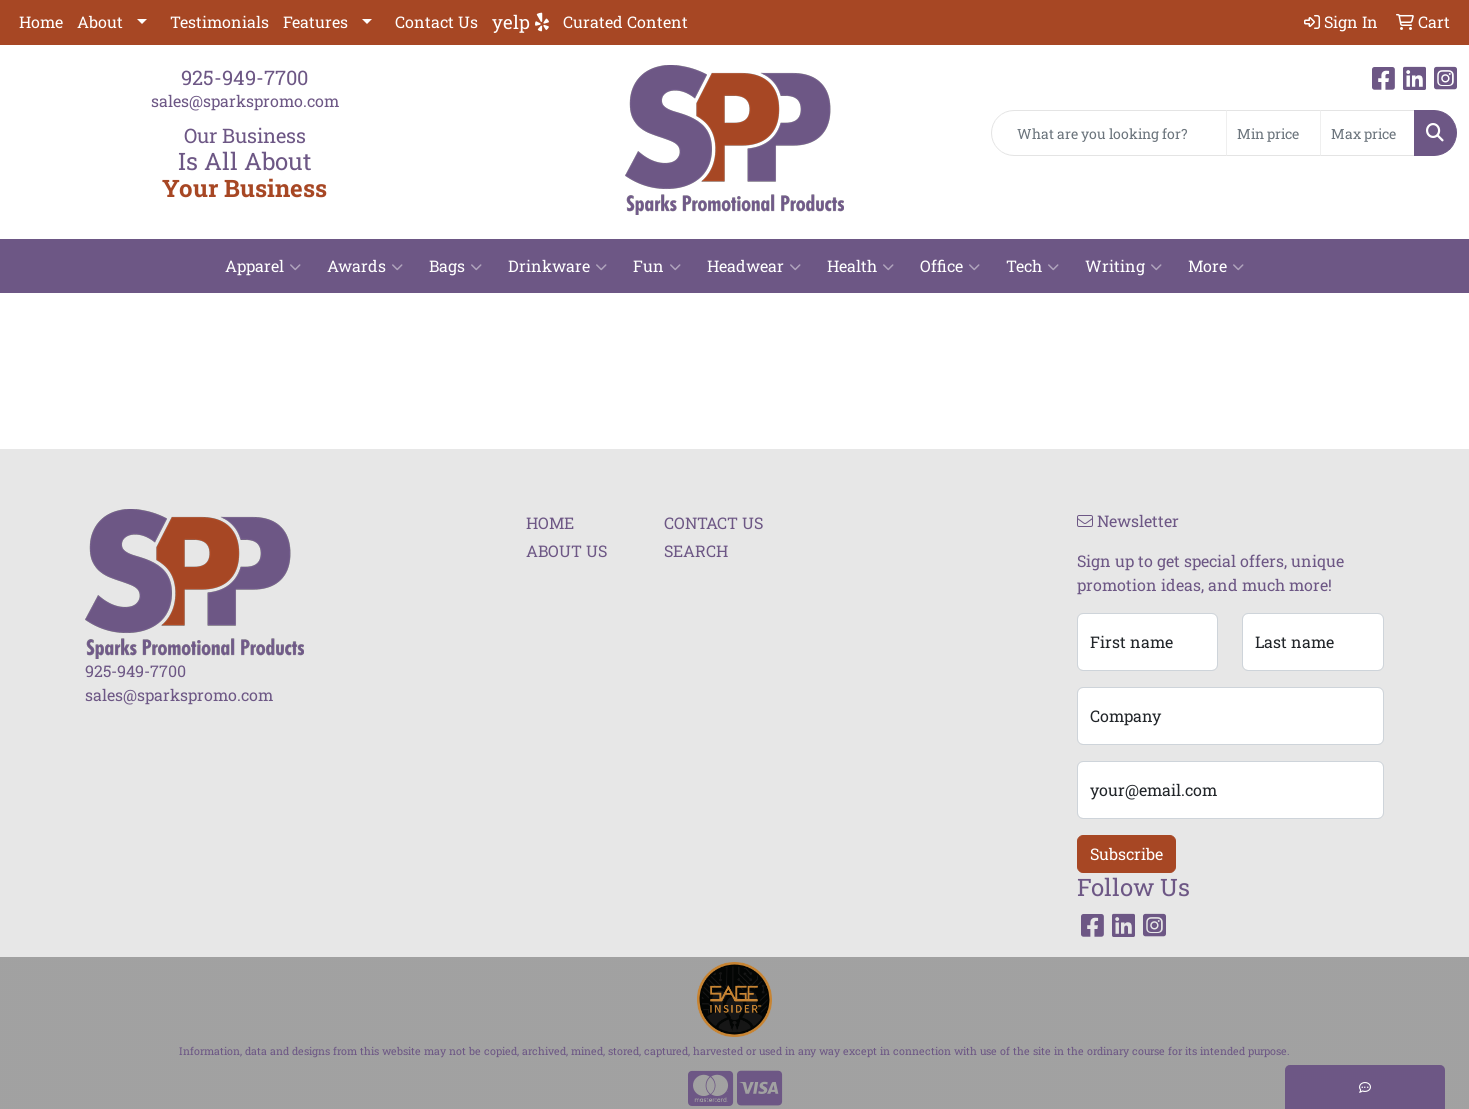 The height and width of the screenshot is (1109, 1469). Describe the element at coordinates (1367, 133) in the screenshot. I see `[Quick Search Price High]` at that location.